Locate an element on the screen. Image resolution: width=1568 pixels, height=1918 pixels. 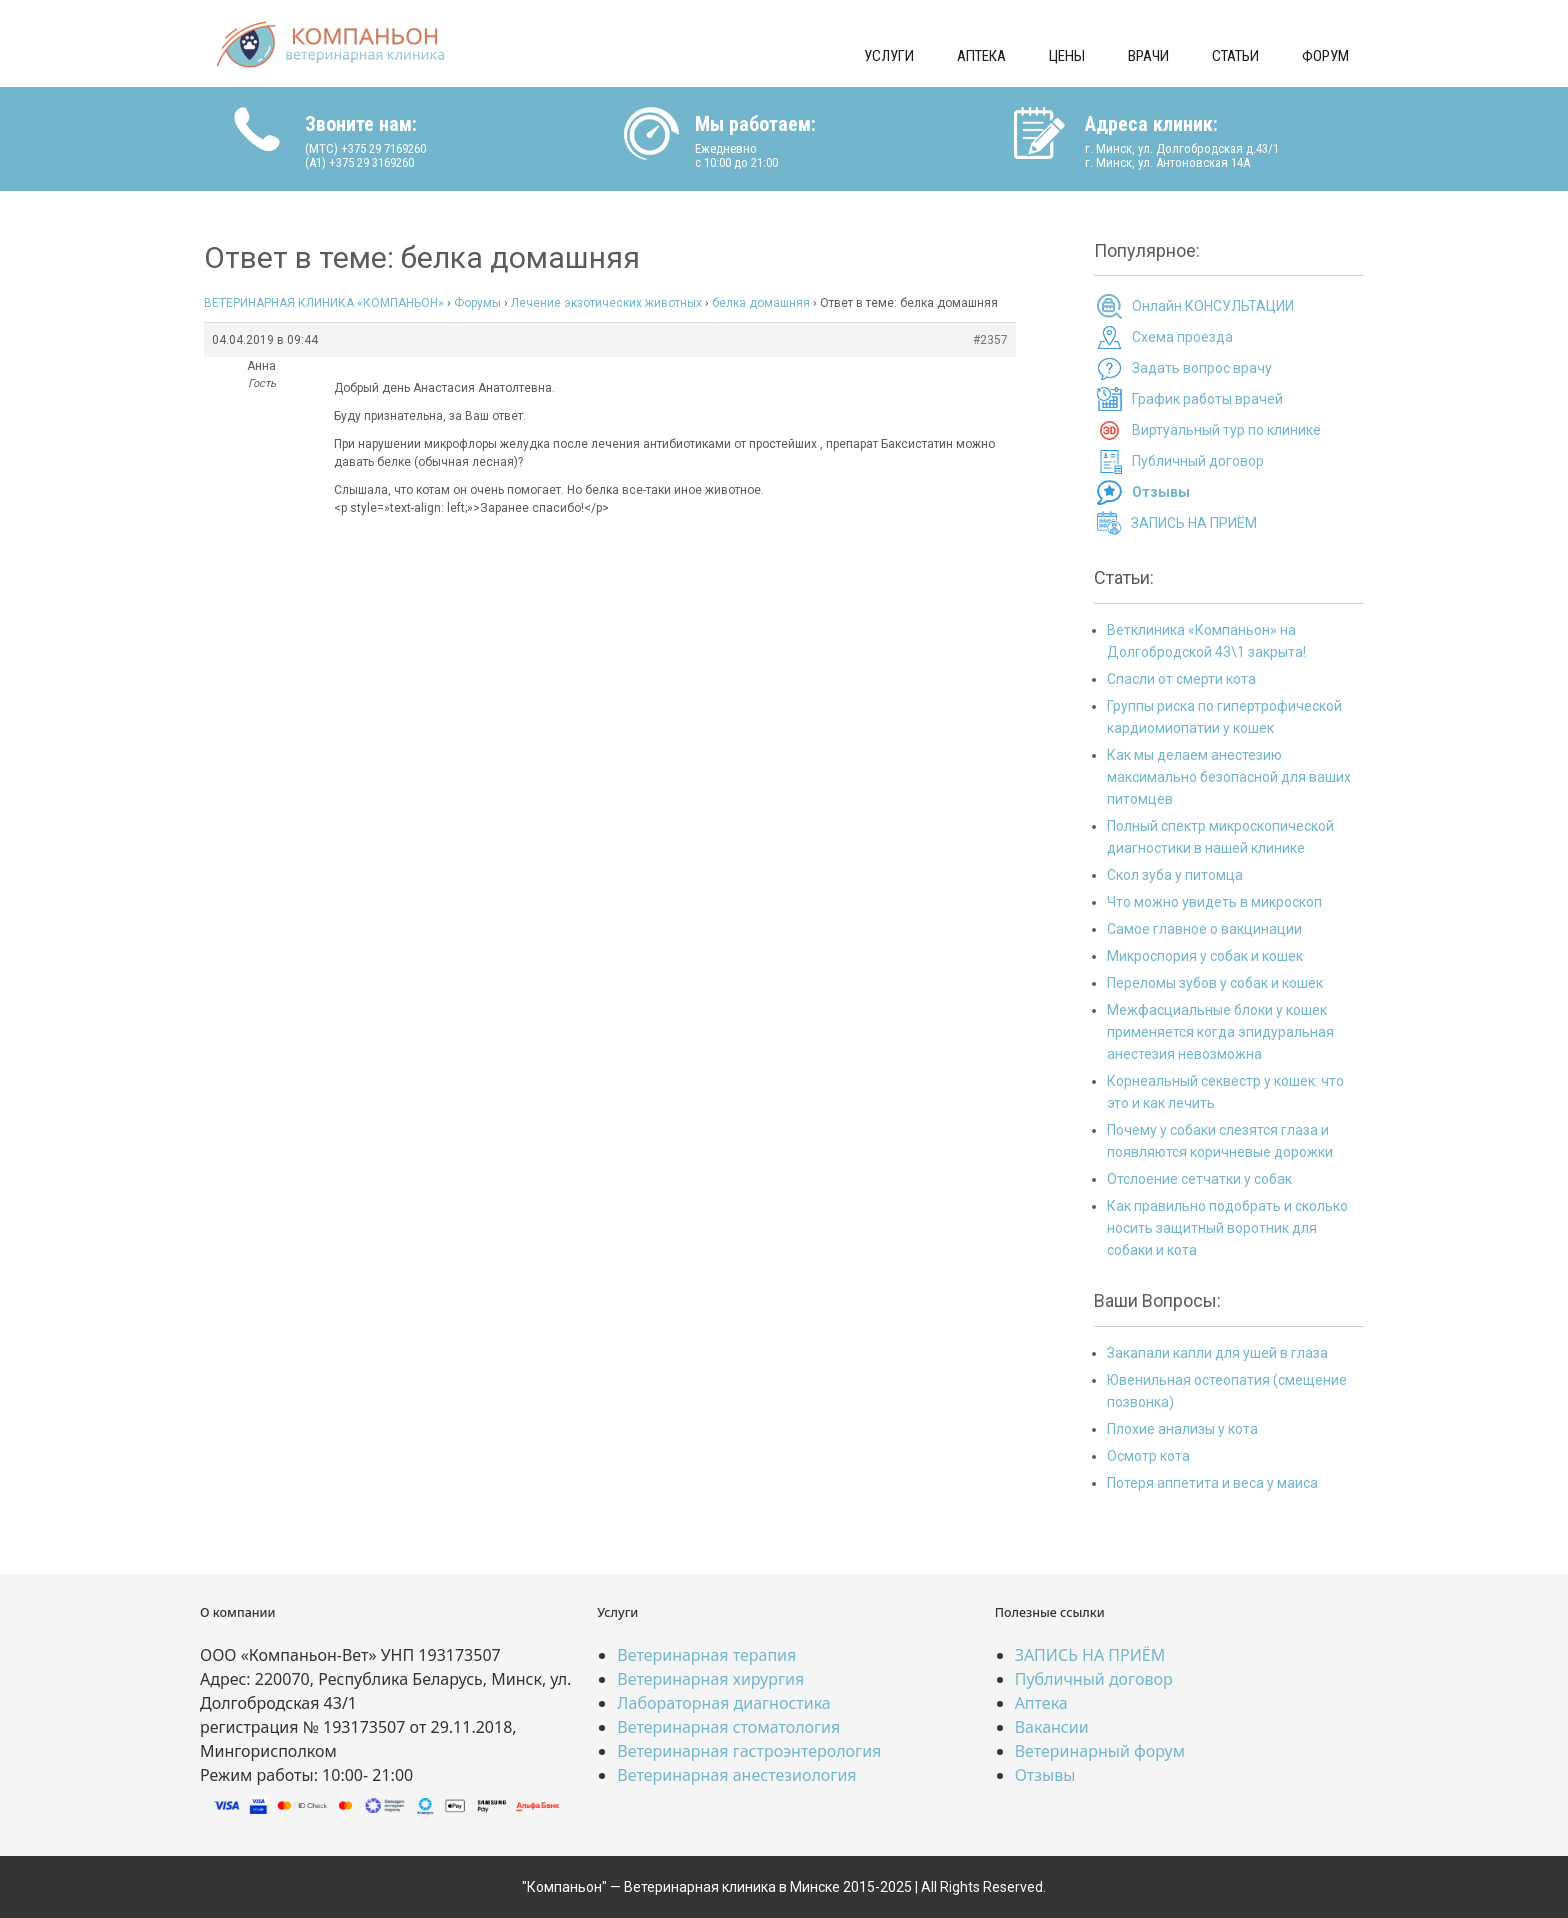
Отзывы is located at coordinates (1045, 1775).